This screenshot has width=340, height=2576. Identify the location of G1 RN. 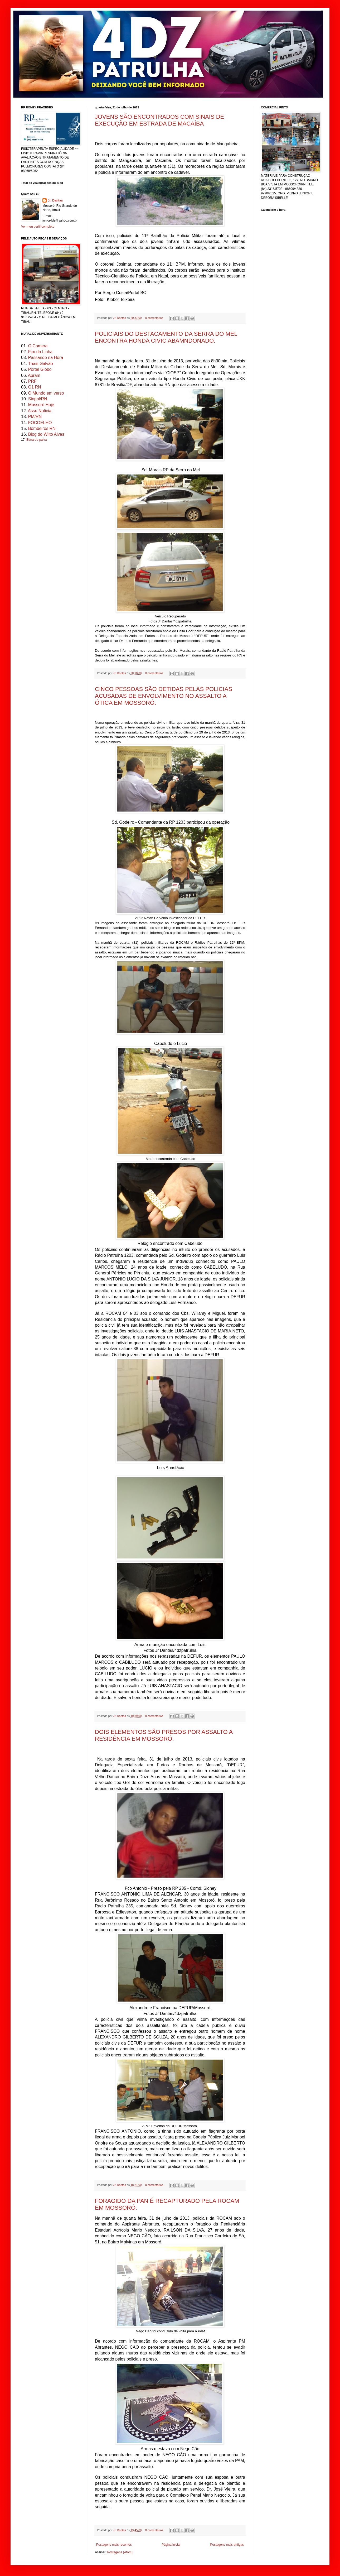
(34, 387).